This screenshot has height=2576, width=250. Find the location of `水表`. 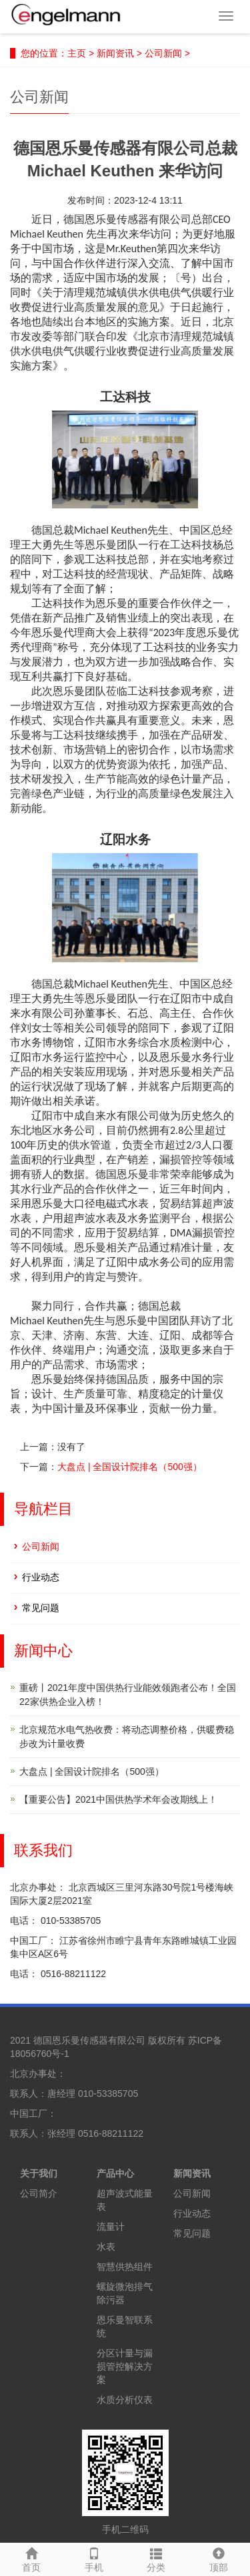

水表 is located at coordinates (106, 2246).